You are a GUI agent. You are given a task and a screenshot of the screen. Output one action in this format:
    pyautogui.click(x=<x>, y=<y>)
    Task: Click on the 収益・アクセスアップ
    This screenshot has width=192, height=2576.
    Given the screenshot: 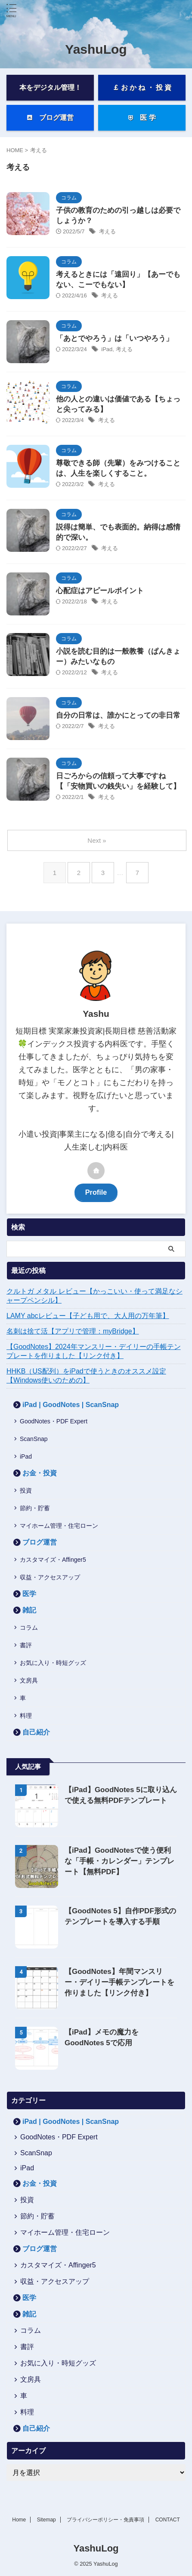 What is the action you would take?
    pyautogui.click(x=50, y=1577)
    